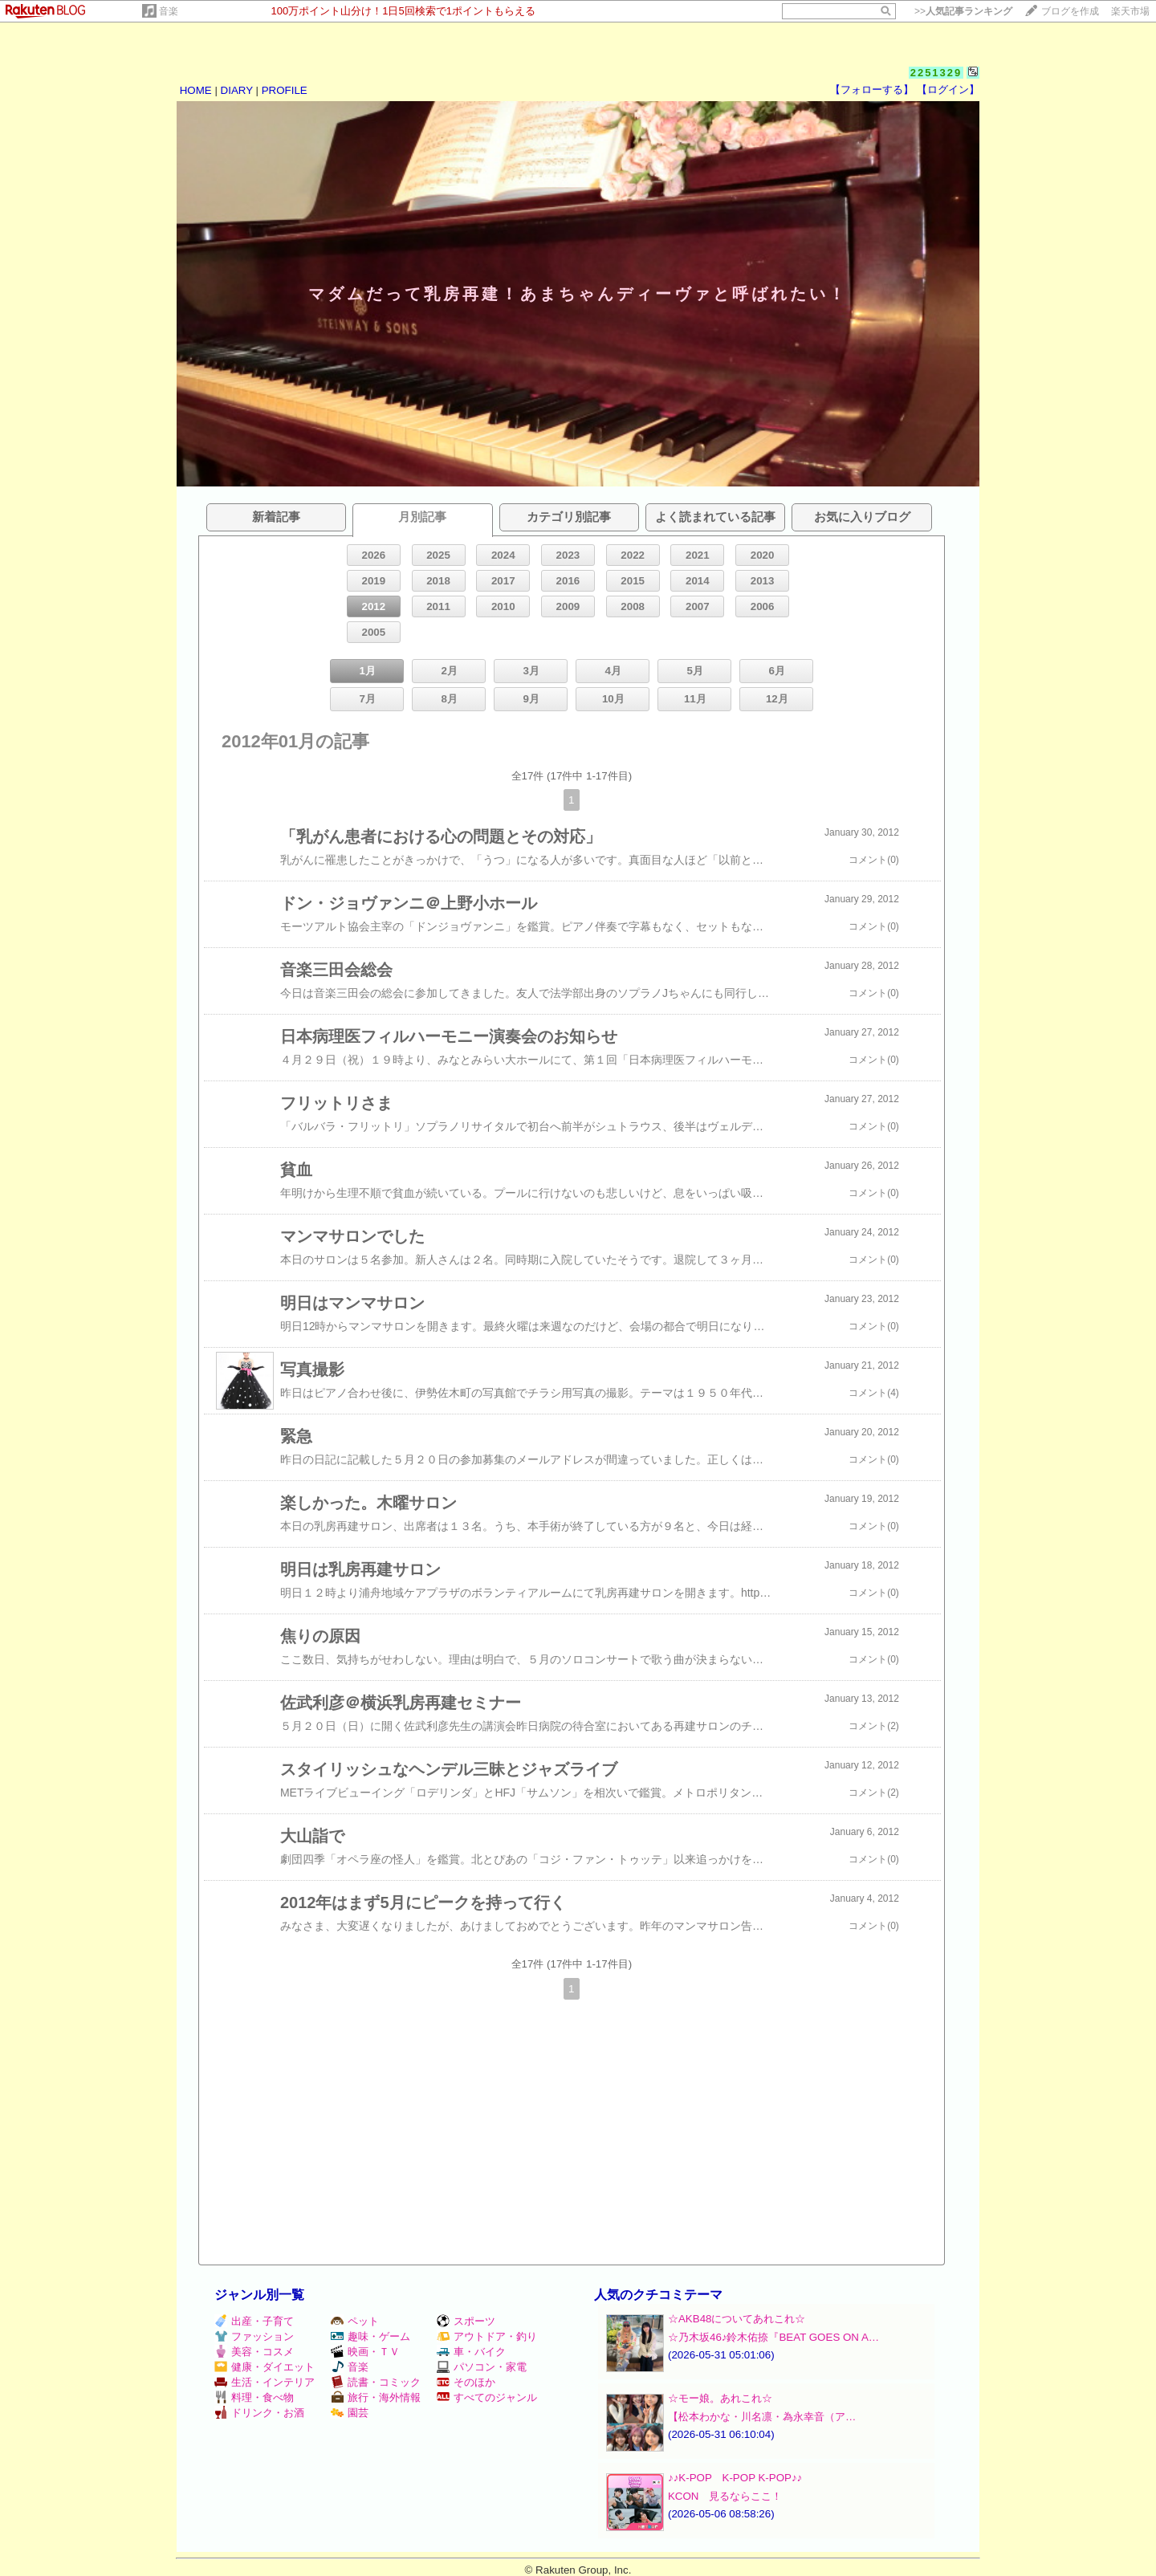 Image resolution: width=1156 pixels, height=2576 pixels. What do you see at coordinates (259, 2413) in the screenshot?
I see `ドリンク・お酒` at bounding box center [259, 2413].